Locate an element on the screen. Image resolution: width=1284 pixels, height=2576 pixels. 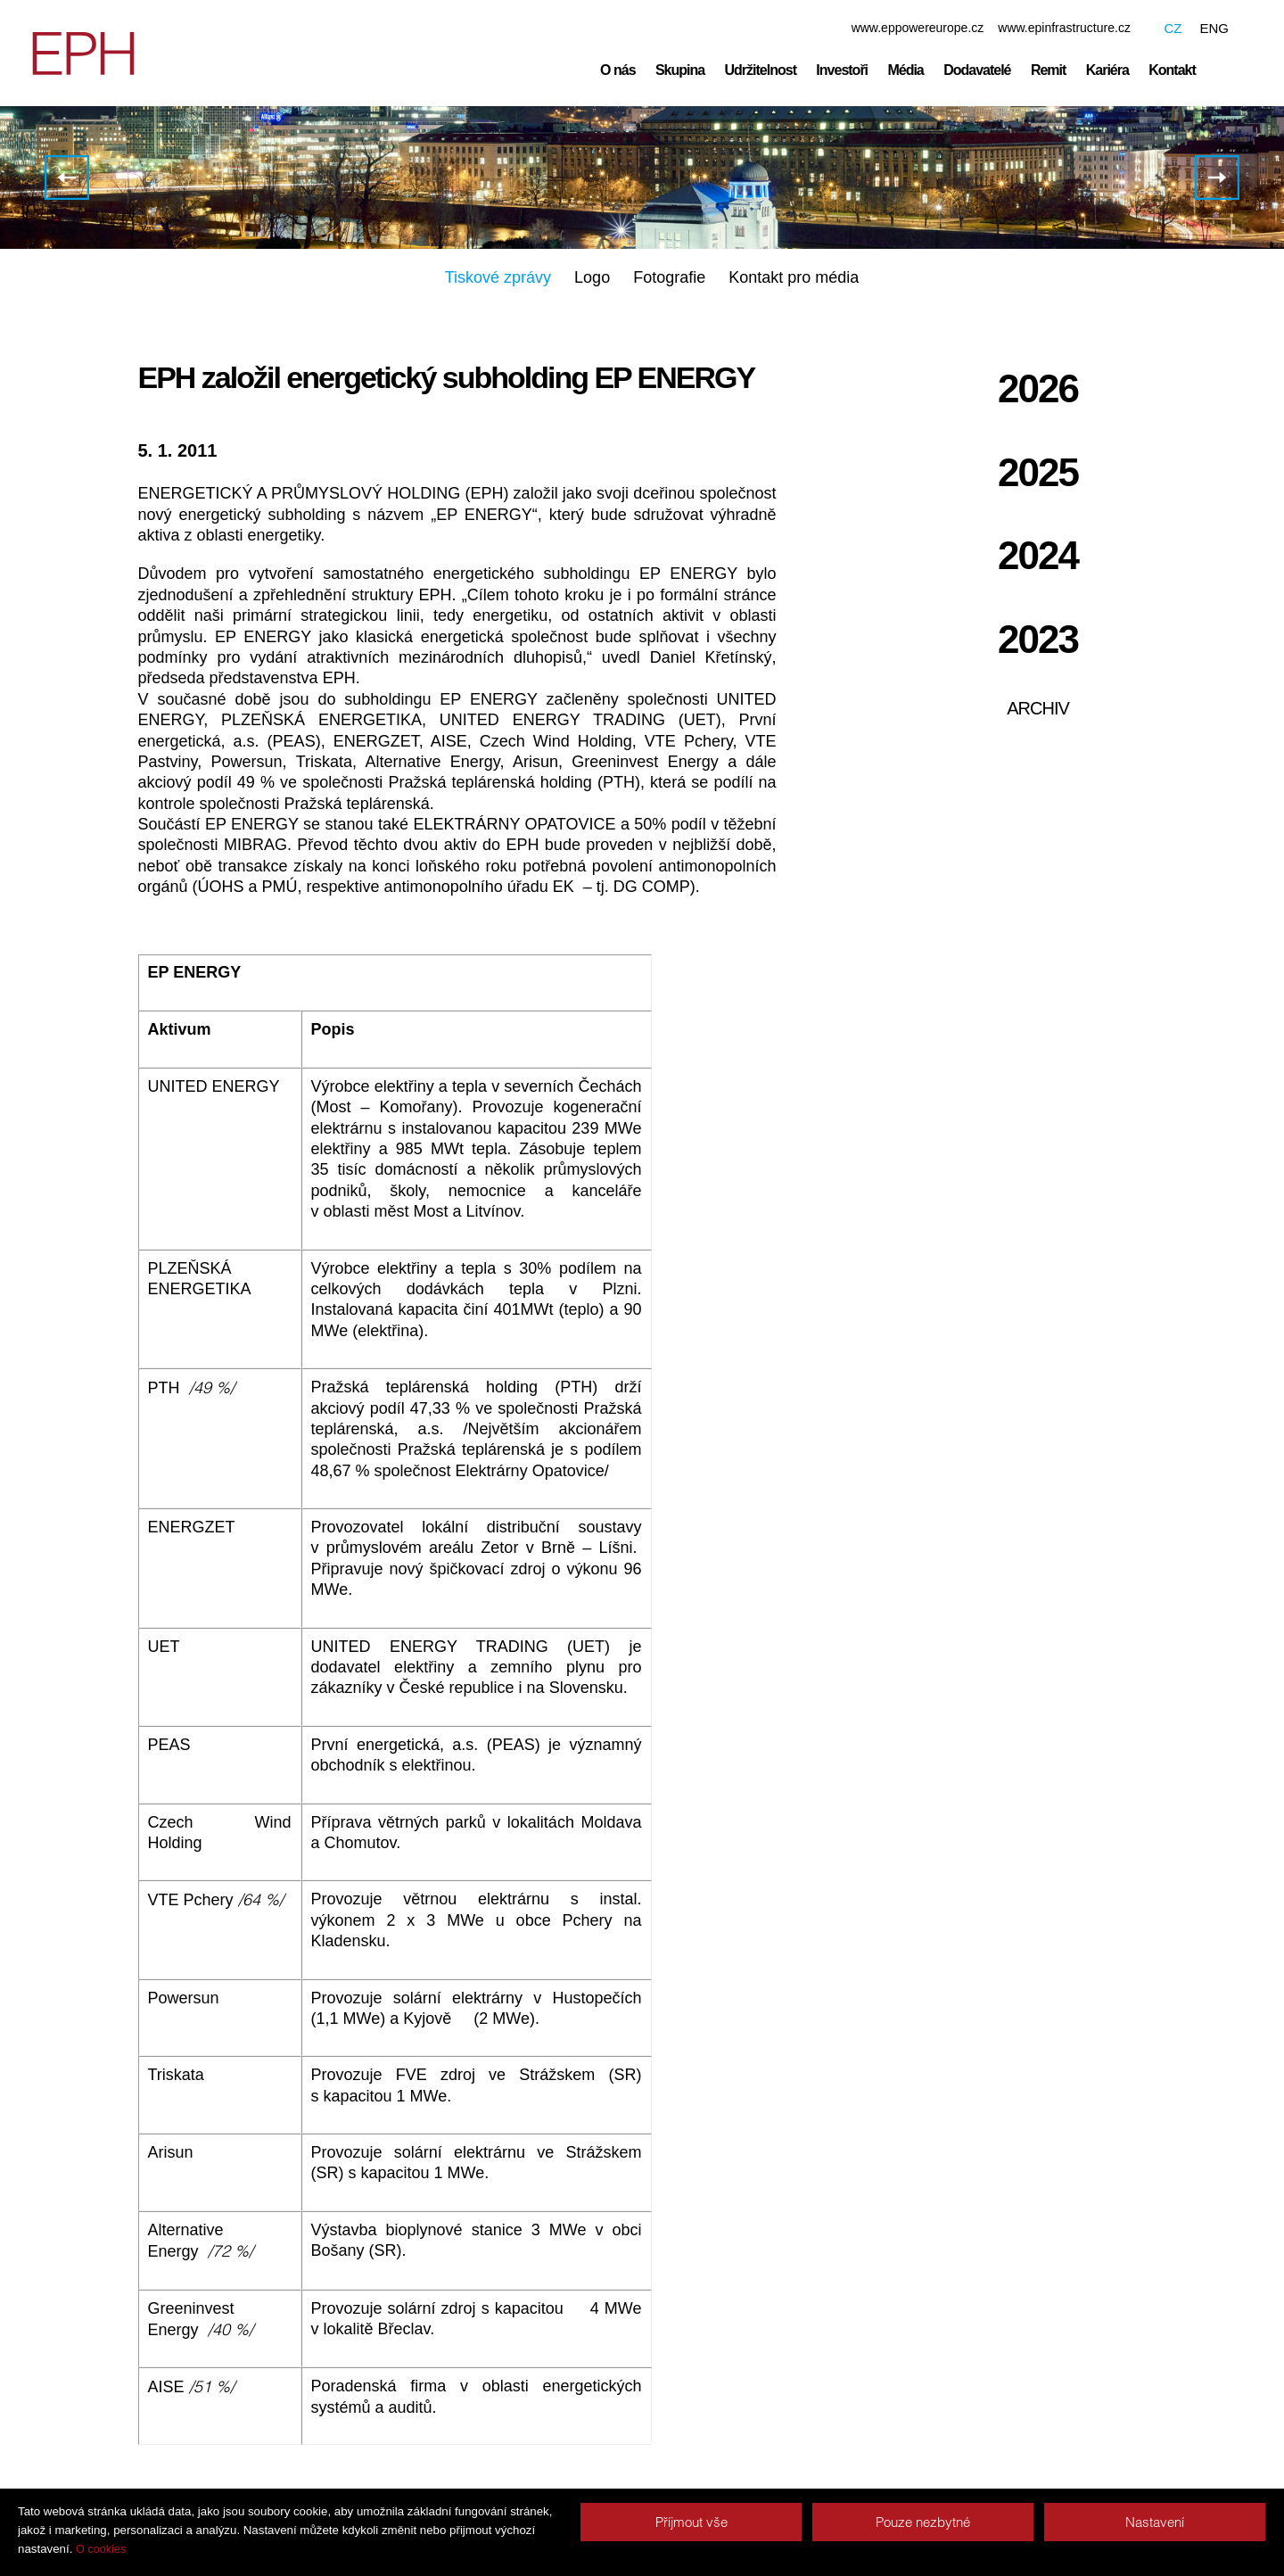
ENG is located at coordinates (1214, 28).